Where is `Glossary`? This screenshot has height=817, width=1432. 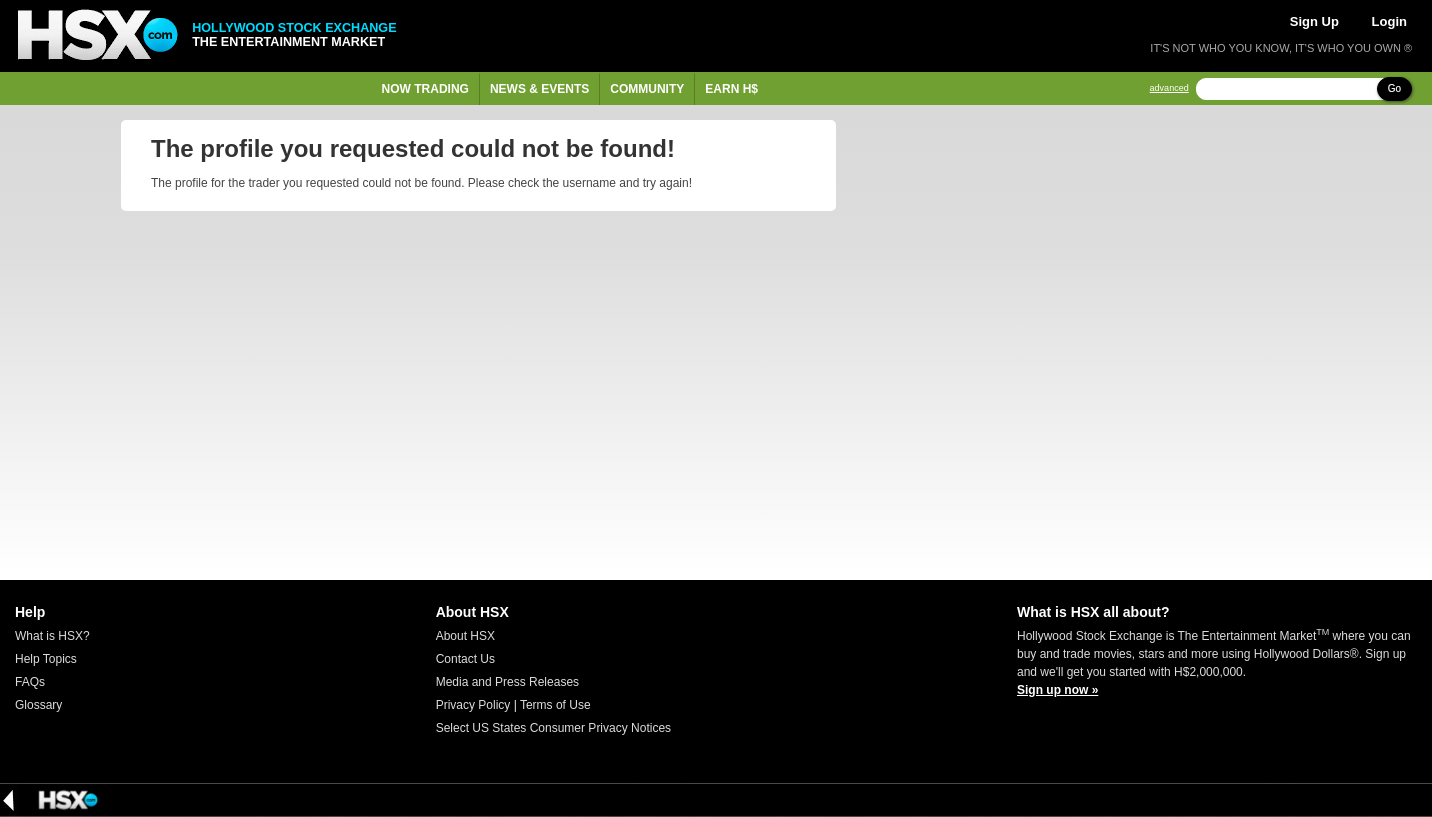 Glossary is located at coordinates (38, 705).